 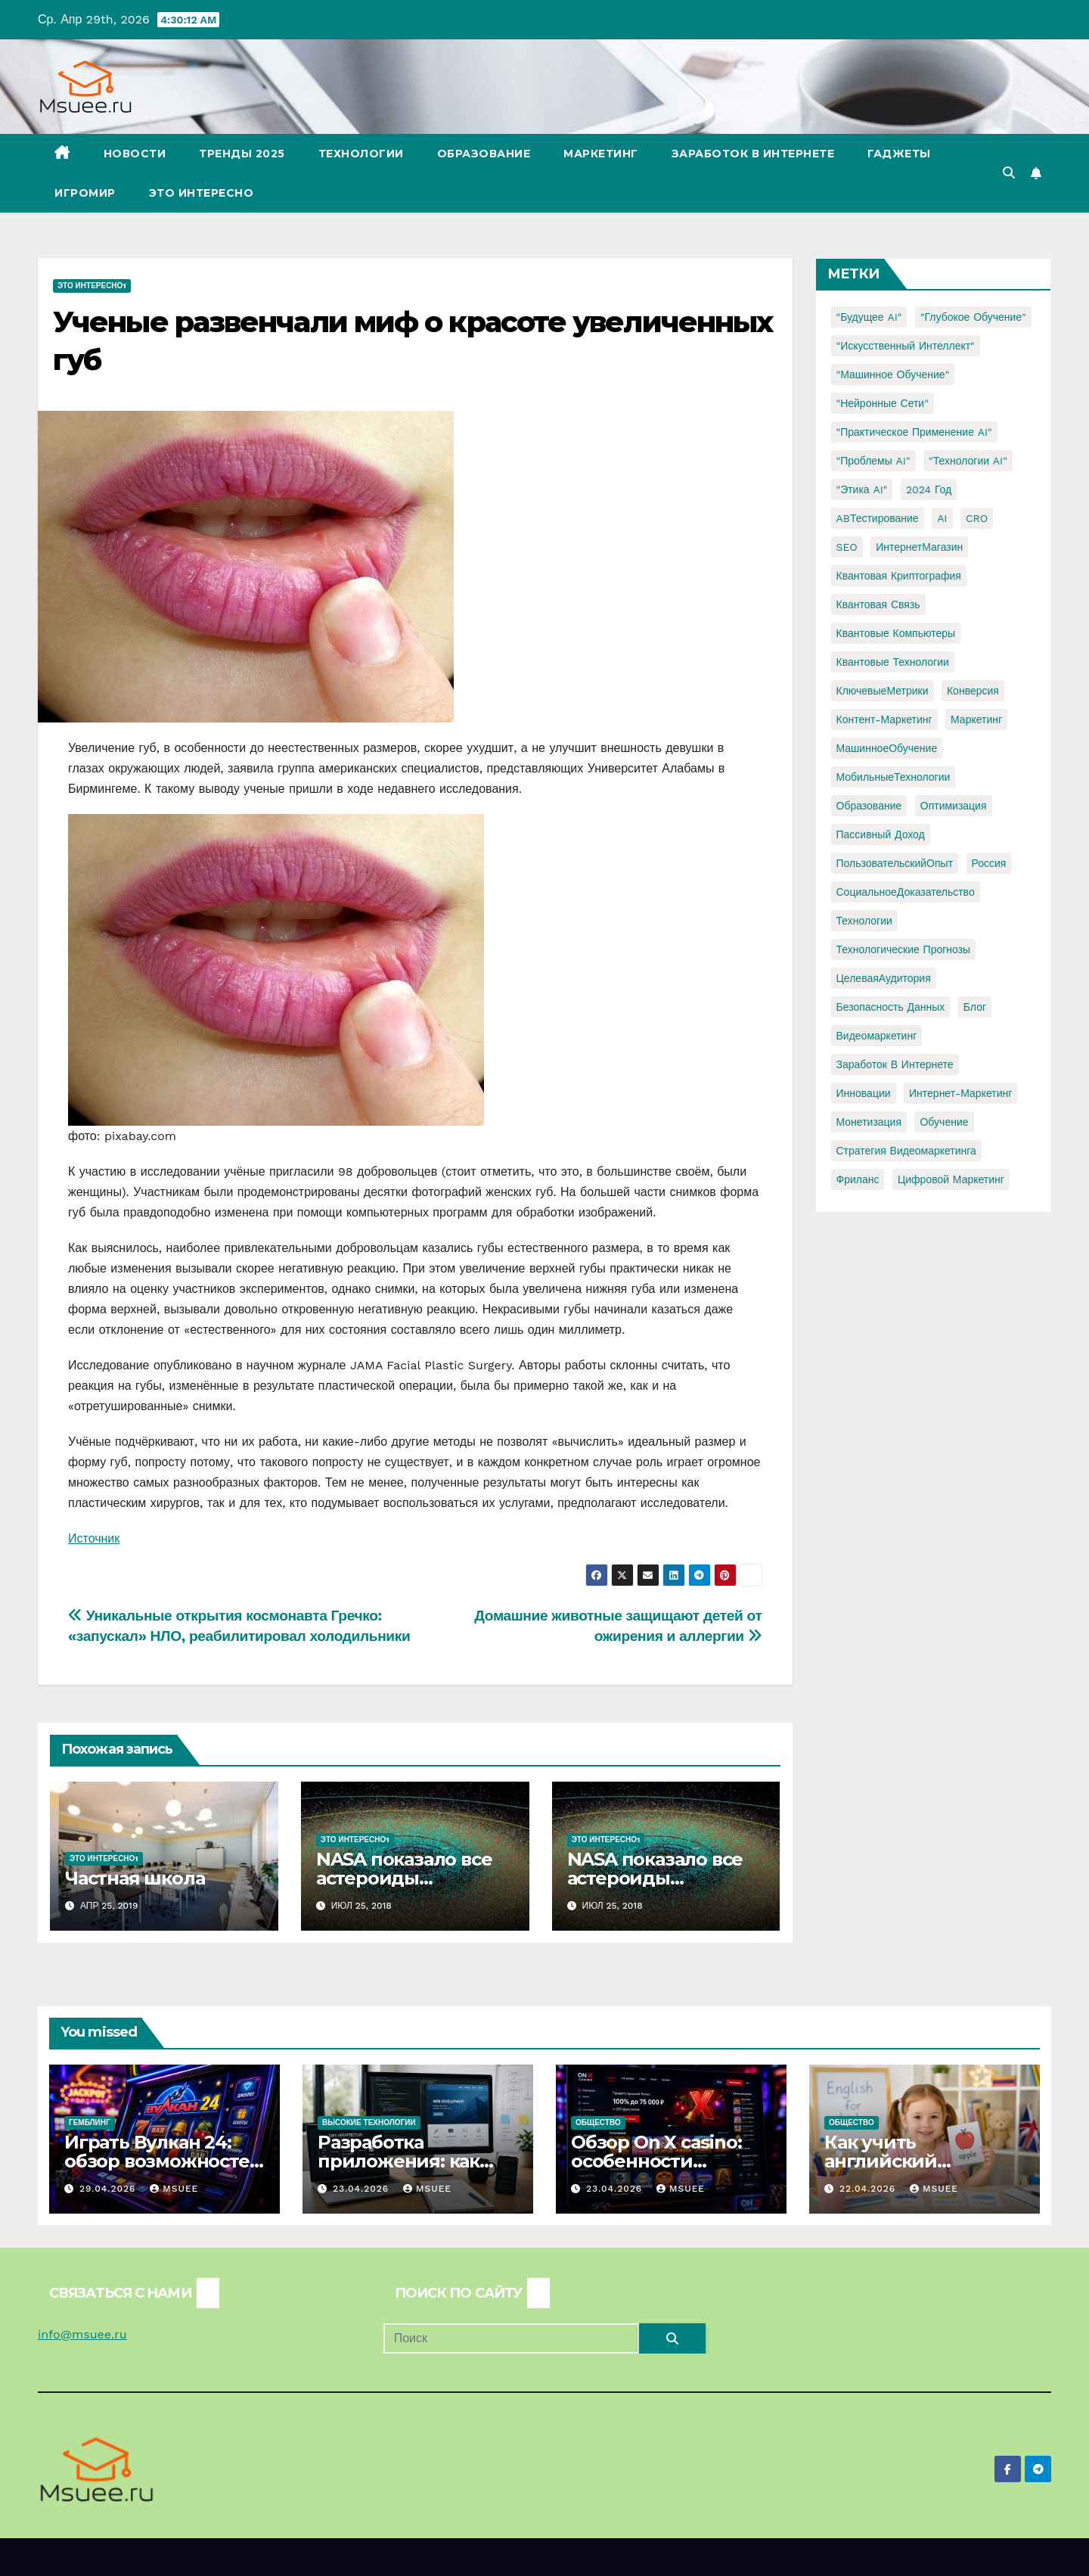 I want to click on обучение [обучение (2 элемента)], so click(x=944, y=1122).